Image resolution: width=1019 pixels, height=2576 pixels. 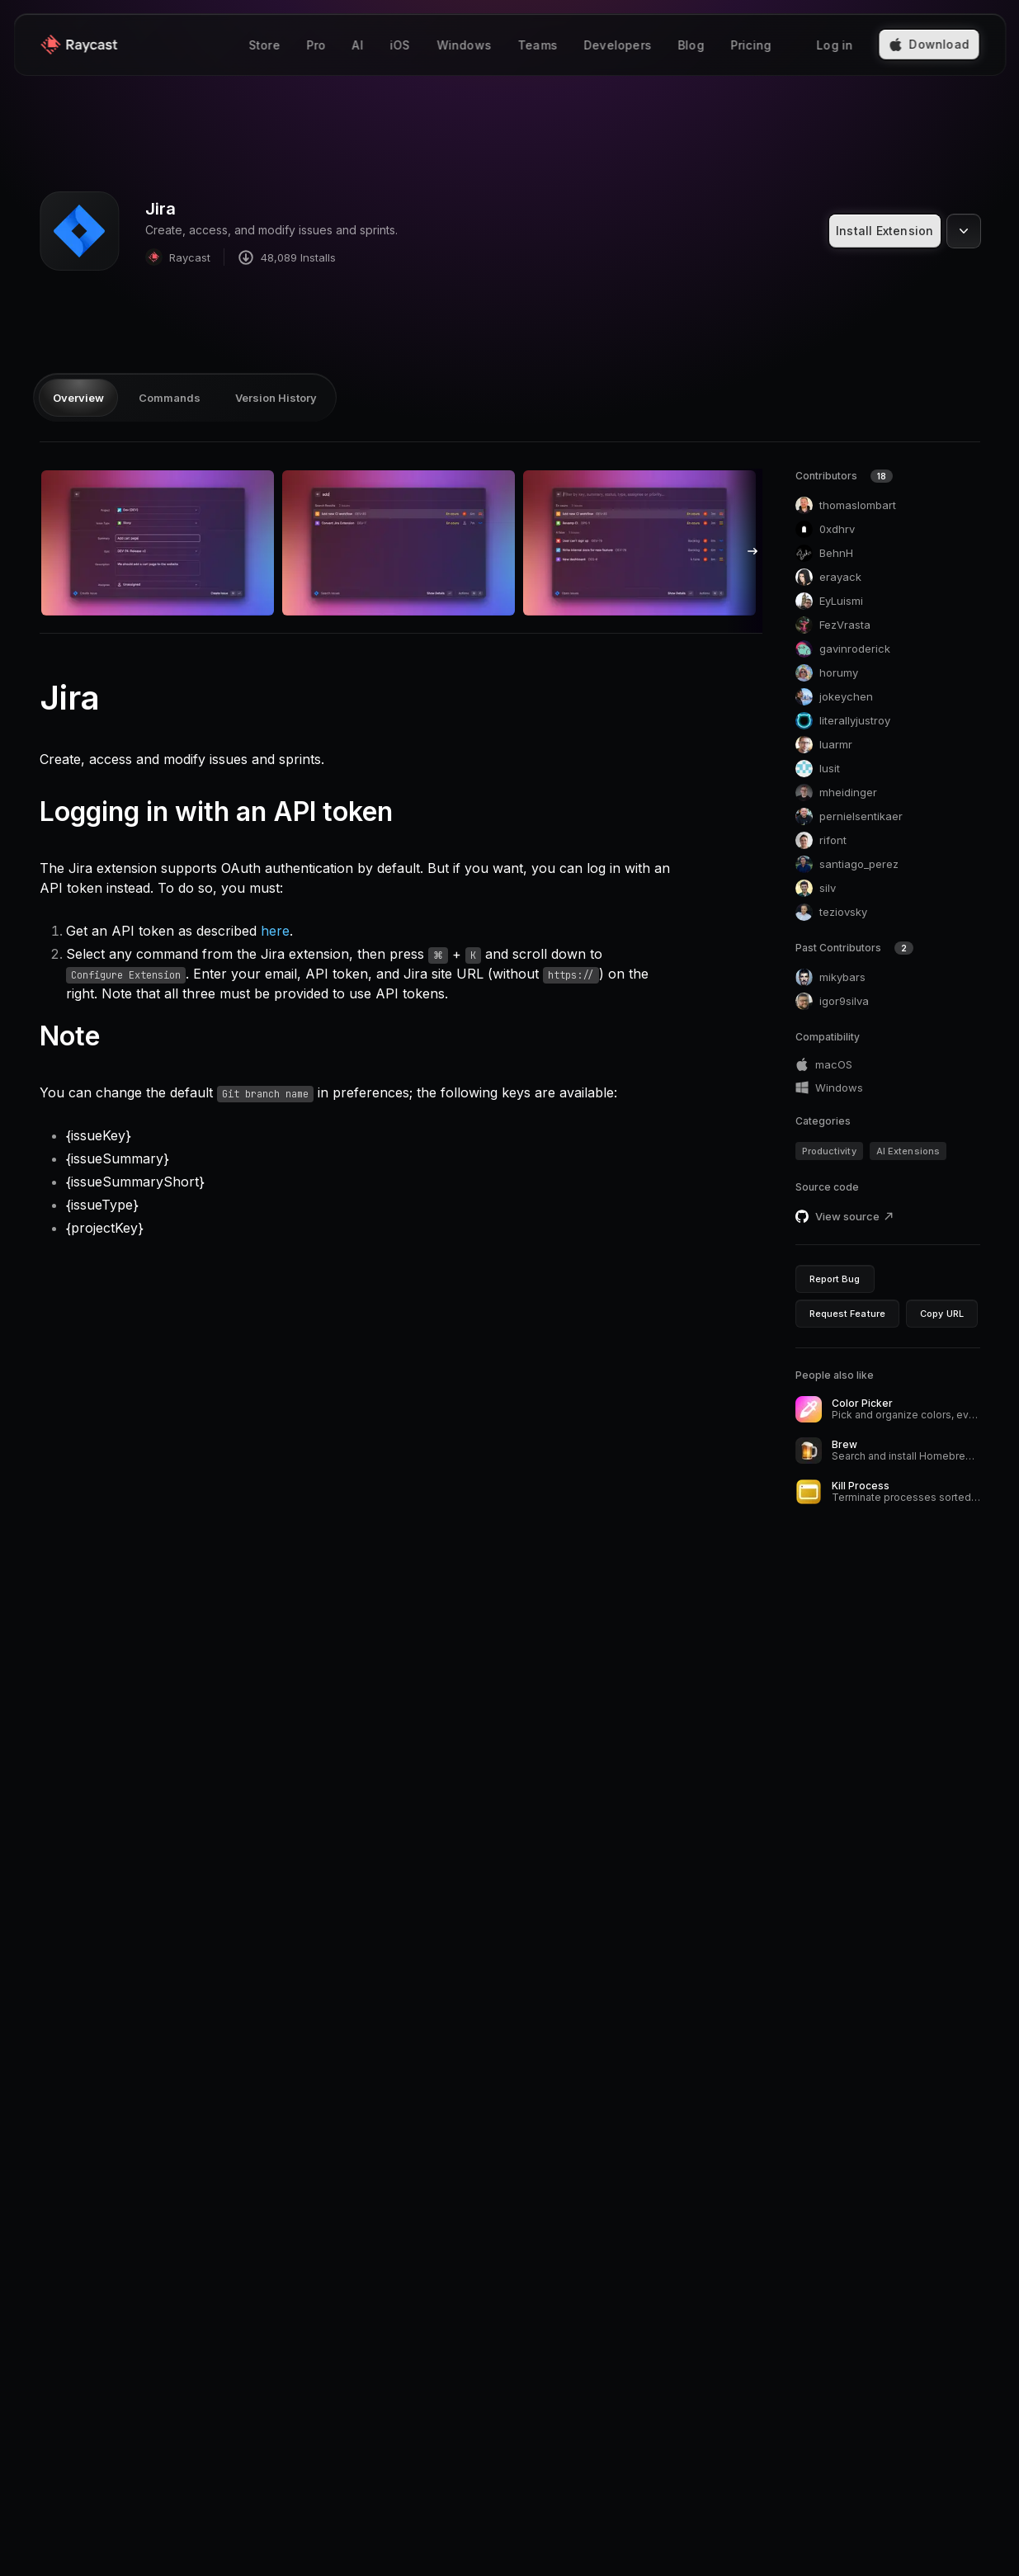 What do you see at coordinates (169, 397) in the screenshot?
I see `Commands` at bounding box center [169, 397].